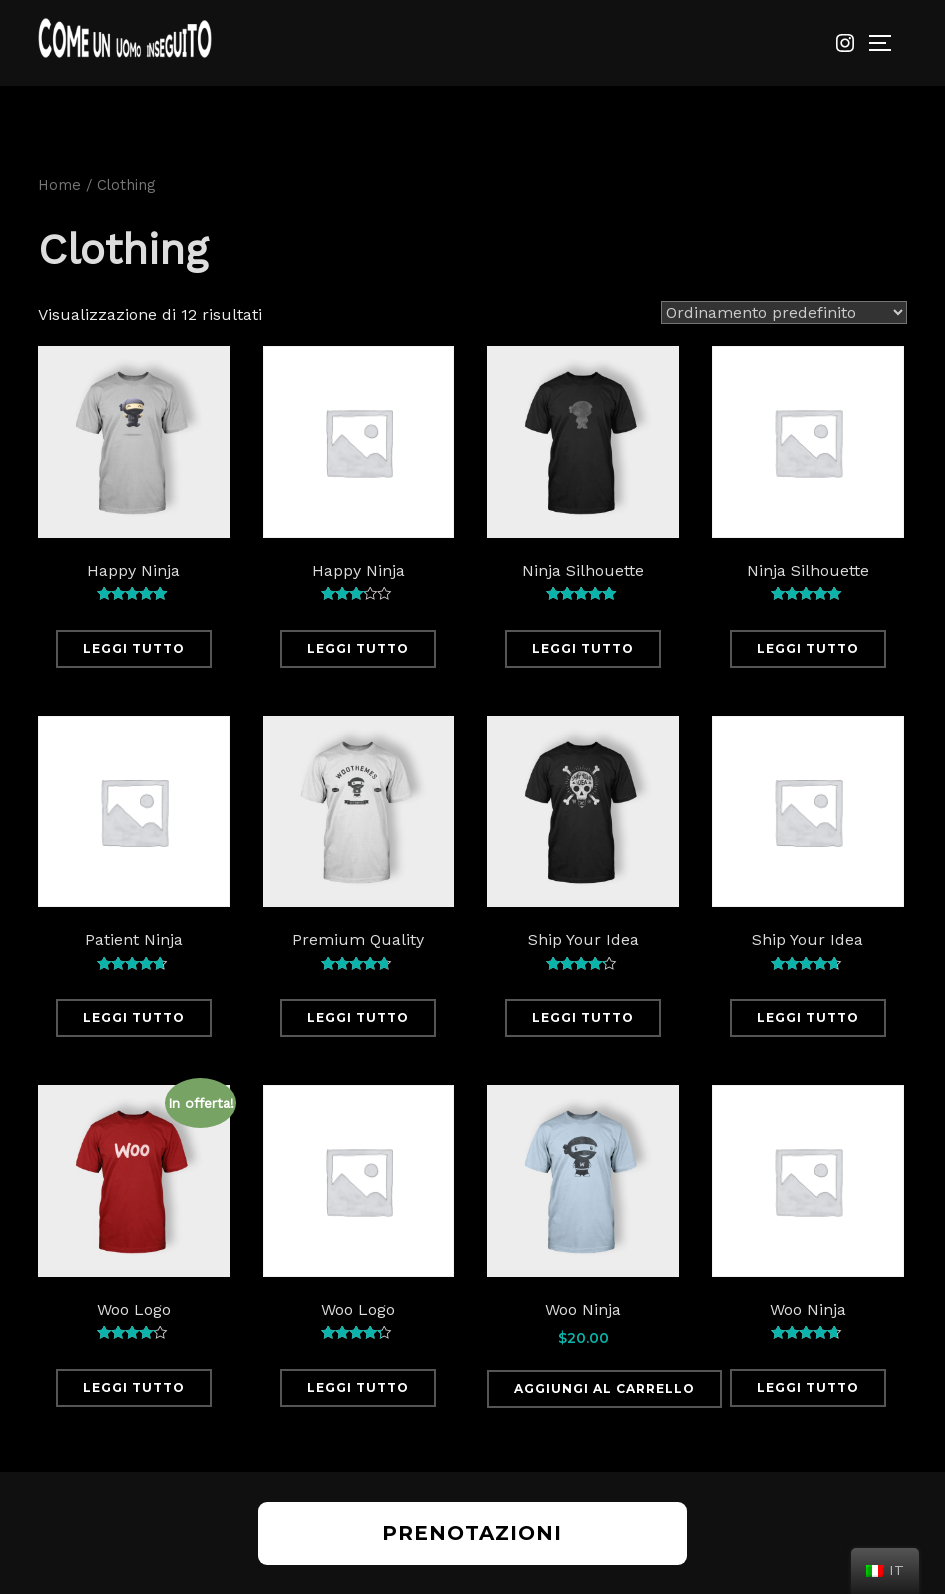 The image size is (945, 1594). Describe the element at coordinates (134, 648) in the screenshot. I see `Leggi tutto [Leggi di più su "Happy Ninja"]` at that location.